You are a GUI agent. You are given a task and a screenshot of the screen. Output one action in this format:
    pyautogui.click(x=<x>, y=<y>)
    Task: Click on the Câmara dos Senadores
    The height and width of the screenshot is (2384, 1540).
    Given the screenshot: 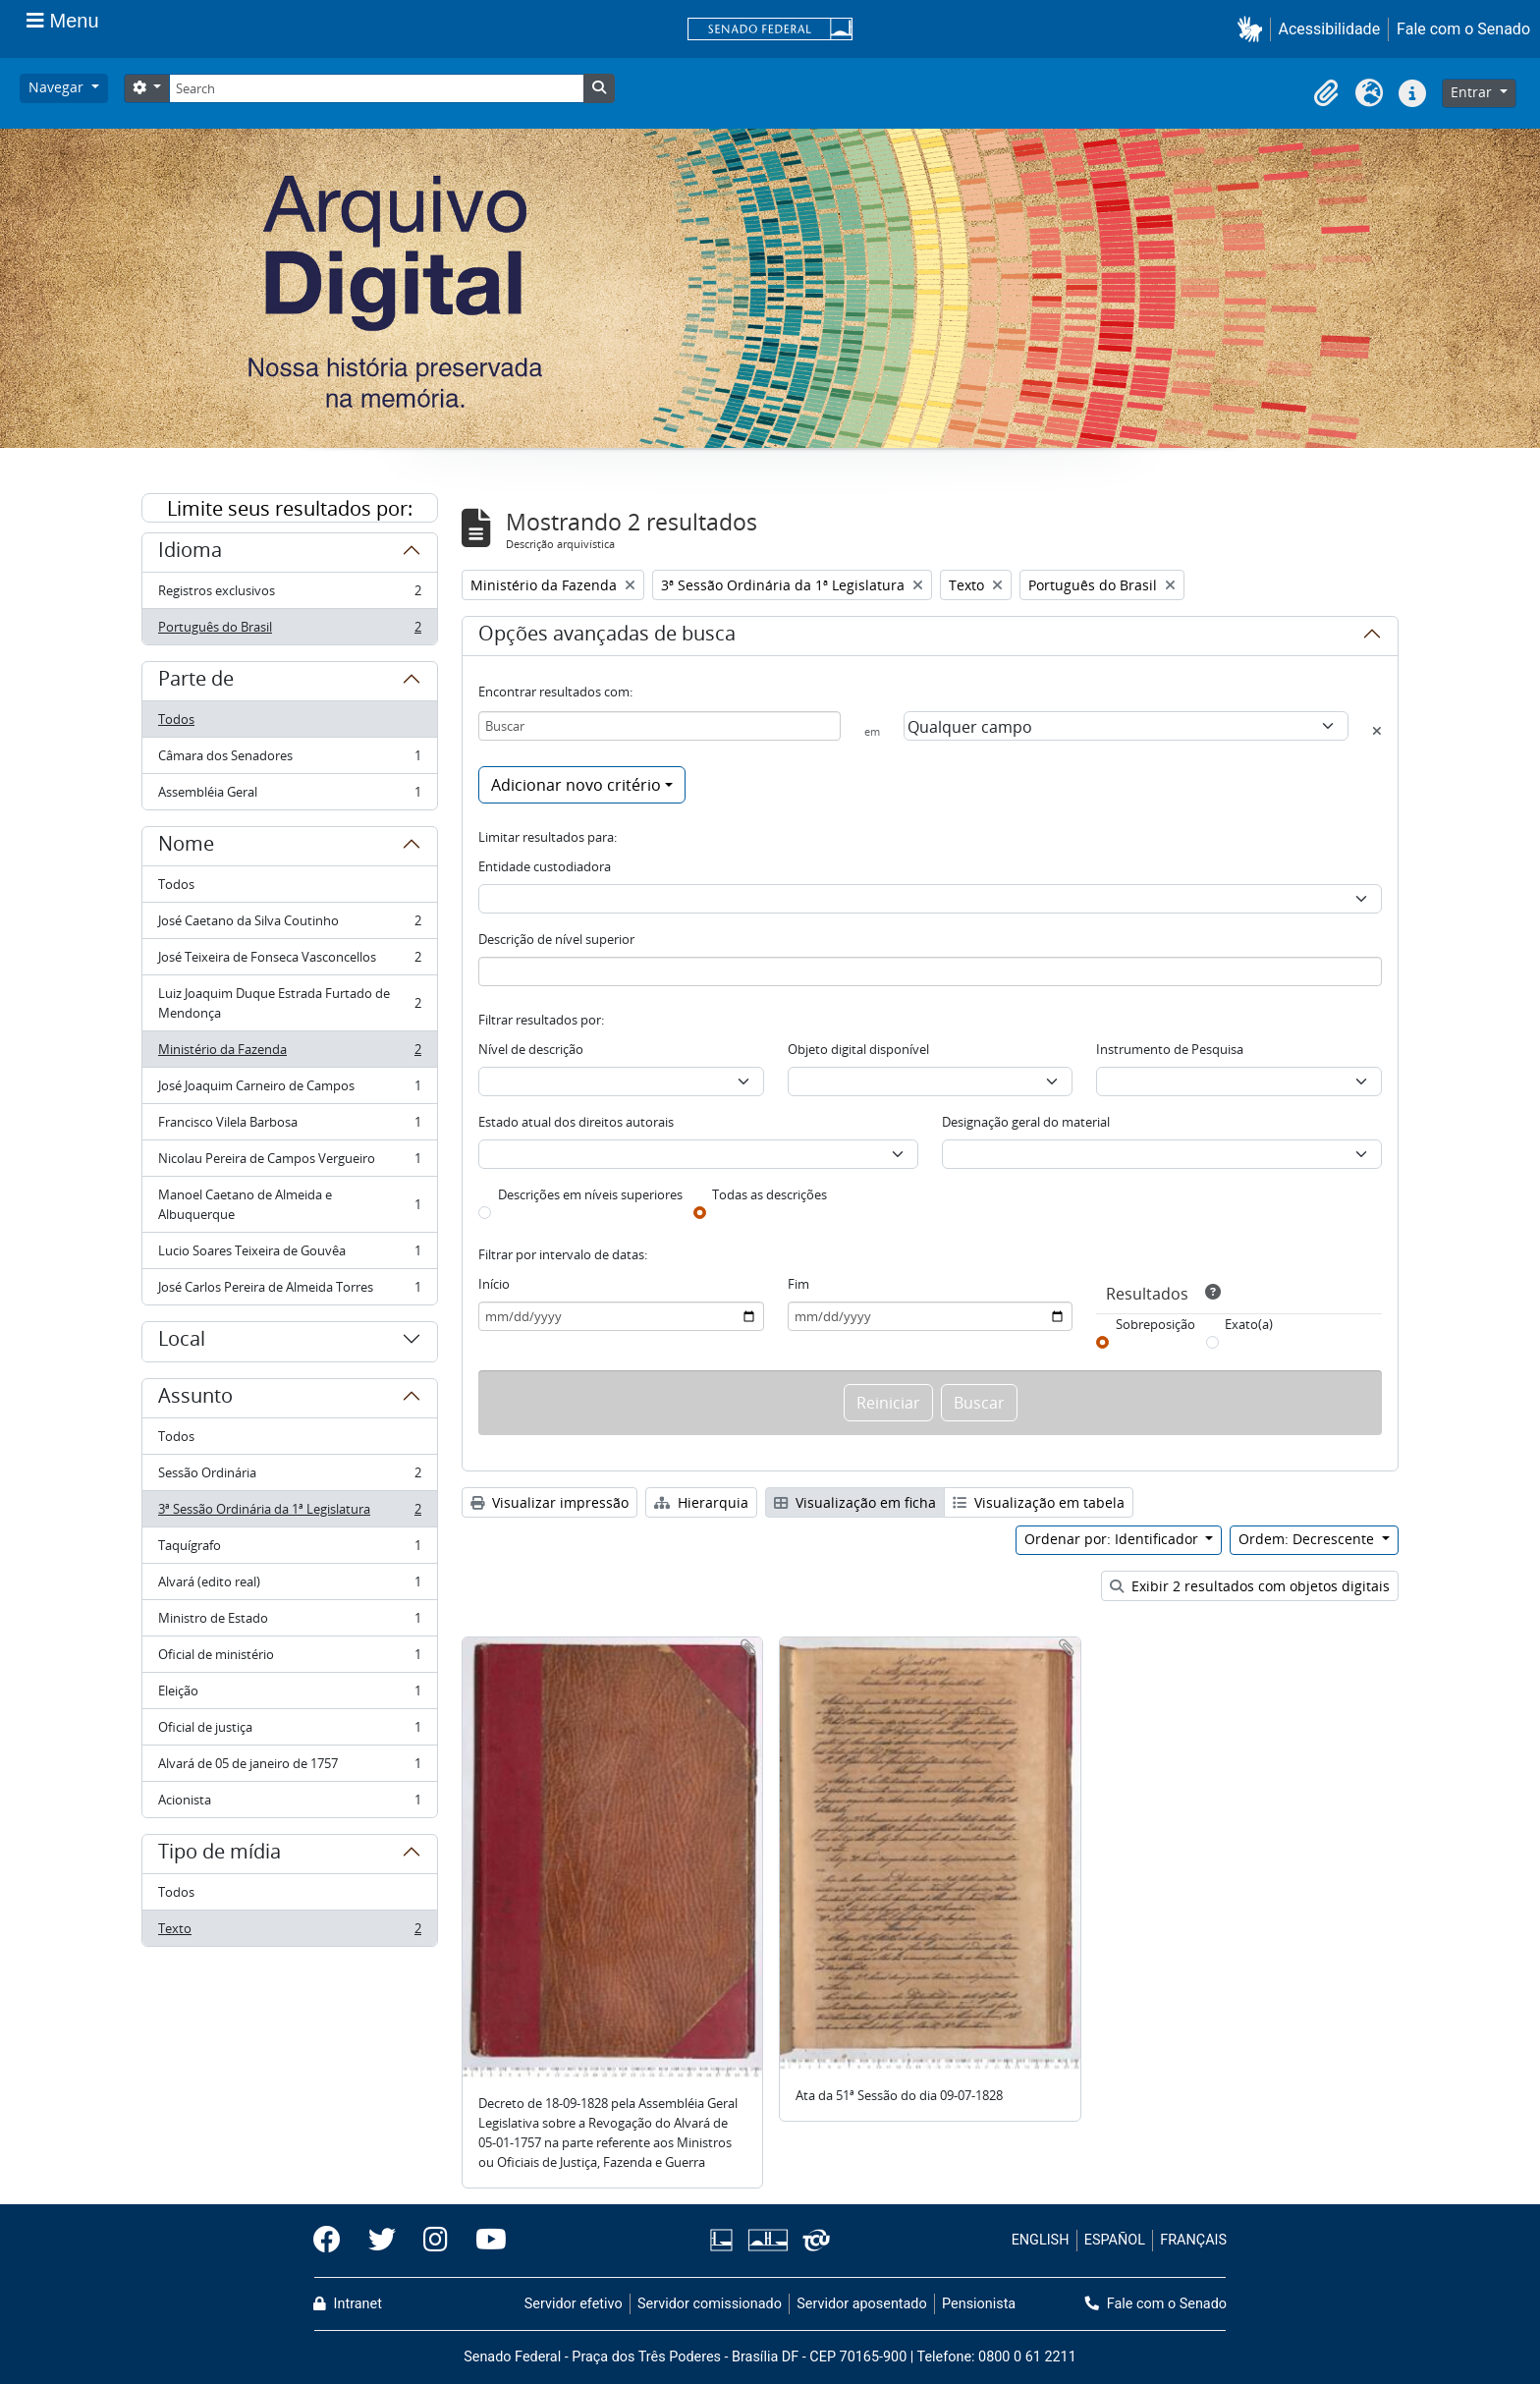 What is the action you would take?
    pyautogui.click(x=289, y=760)
    